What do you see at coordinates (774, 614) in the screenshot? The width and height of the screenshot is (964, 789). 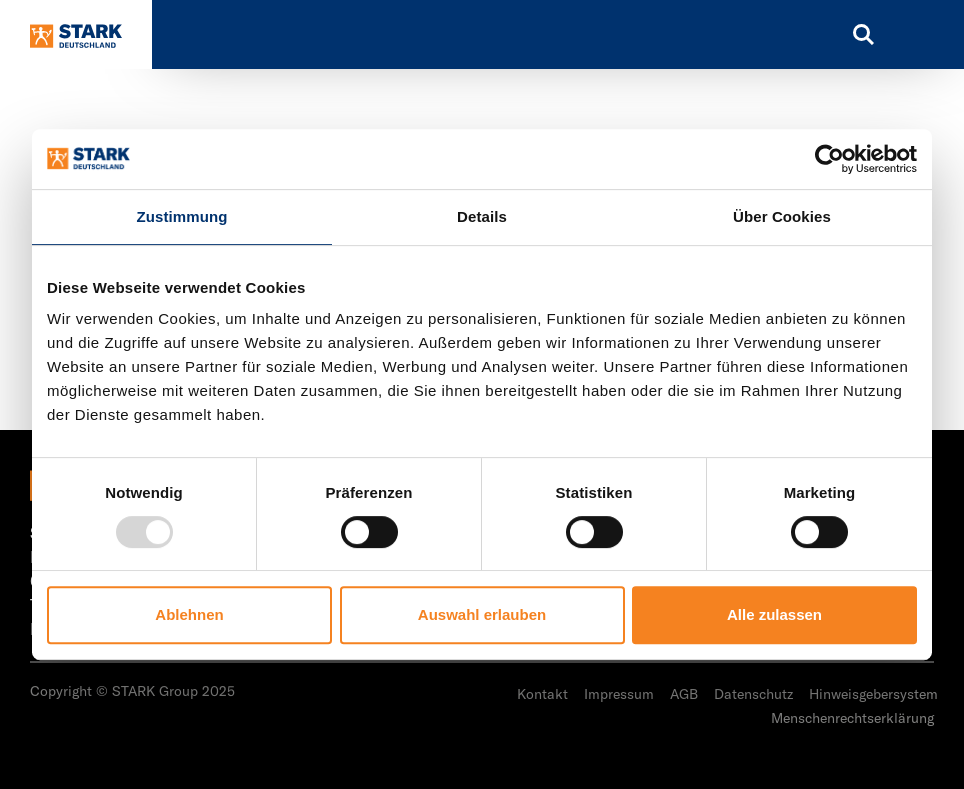 I see `Alle zulassen` at bounding box center [774, 614].